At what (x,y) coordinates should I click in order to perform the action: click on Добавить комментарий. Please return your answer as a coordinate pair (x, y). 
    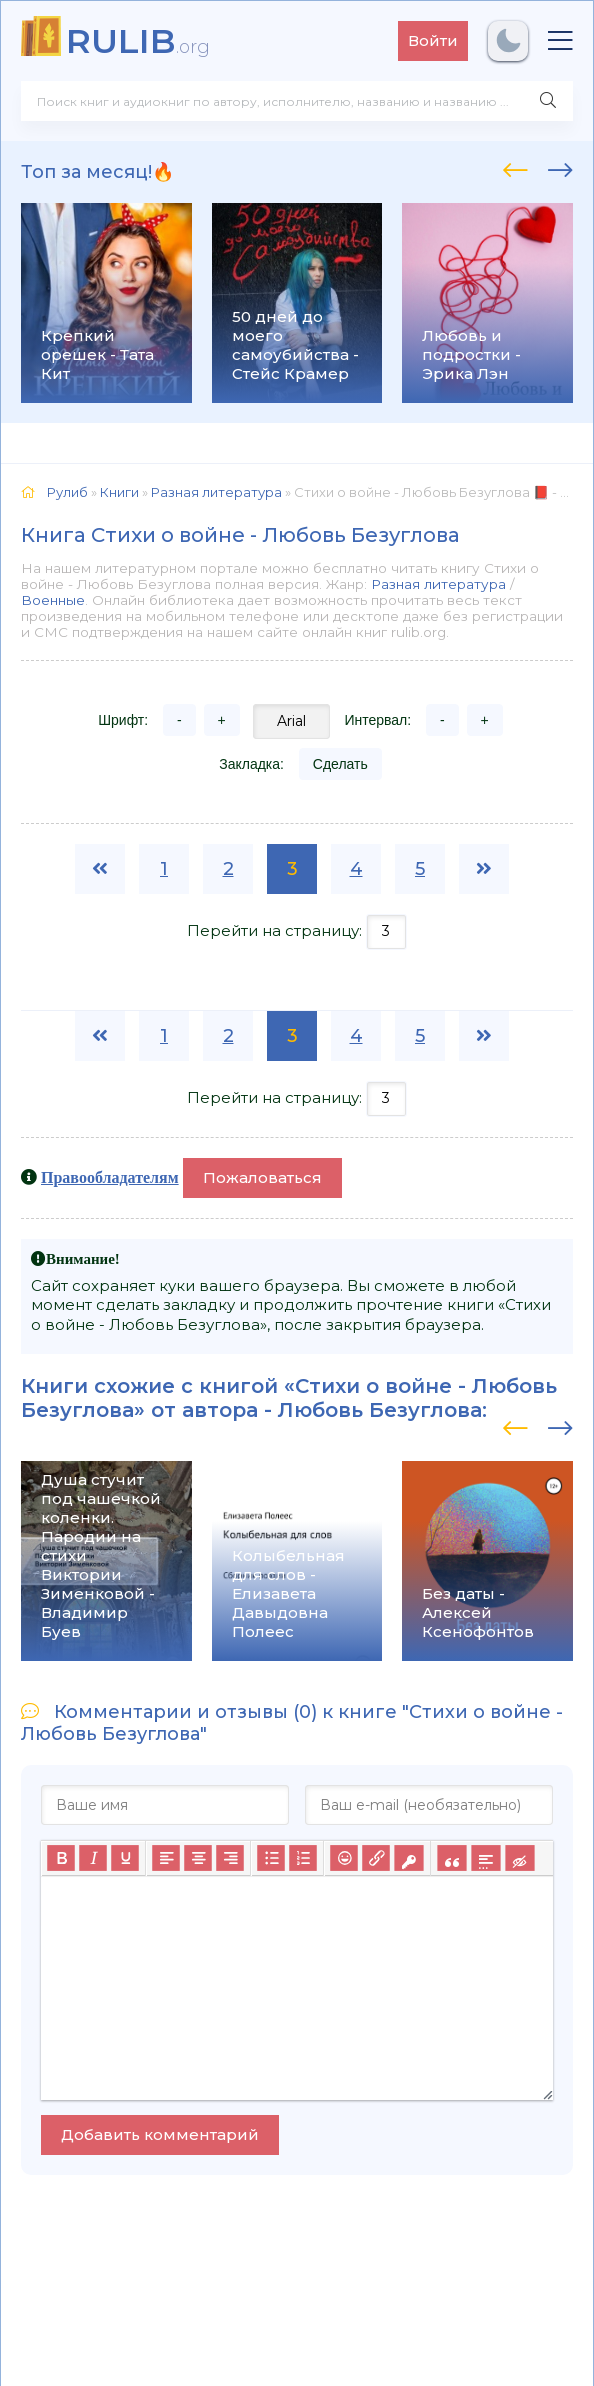
    Looking at the image, I should click on (160, 2134).